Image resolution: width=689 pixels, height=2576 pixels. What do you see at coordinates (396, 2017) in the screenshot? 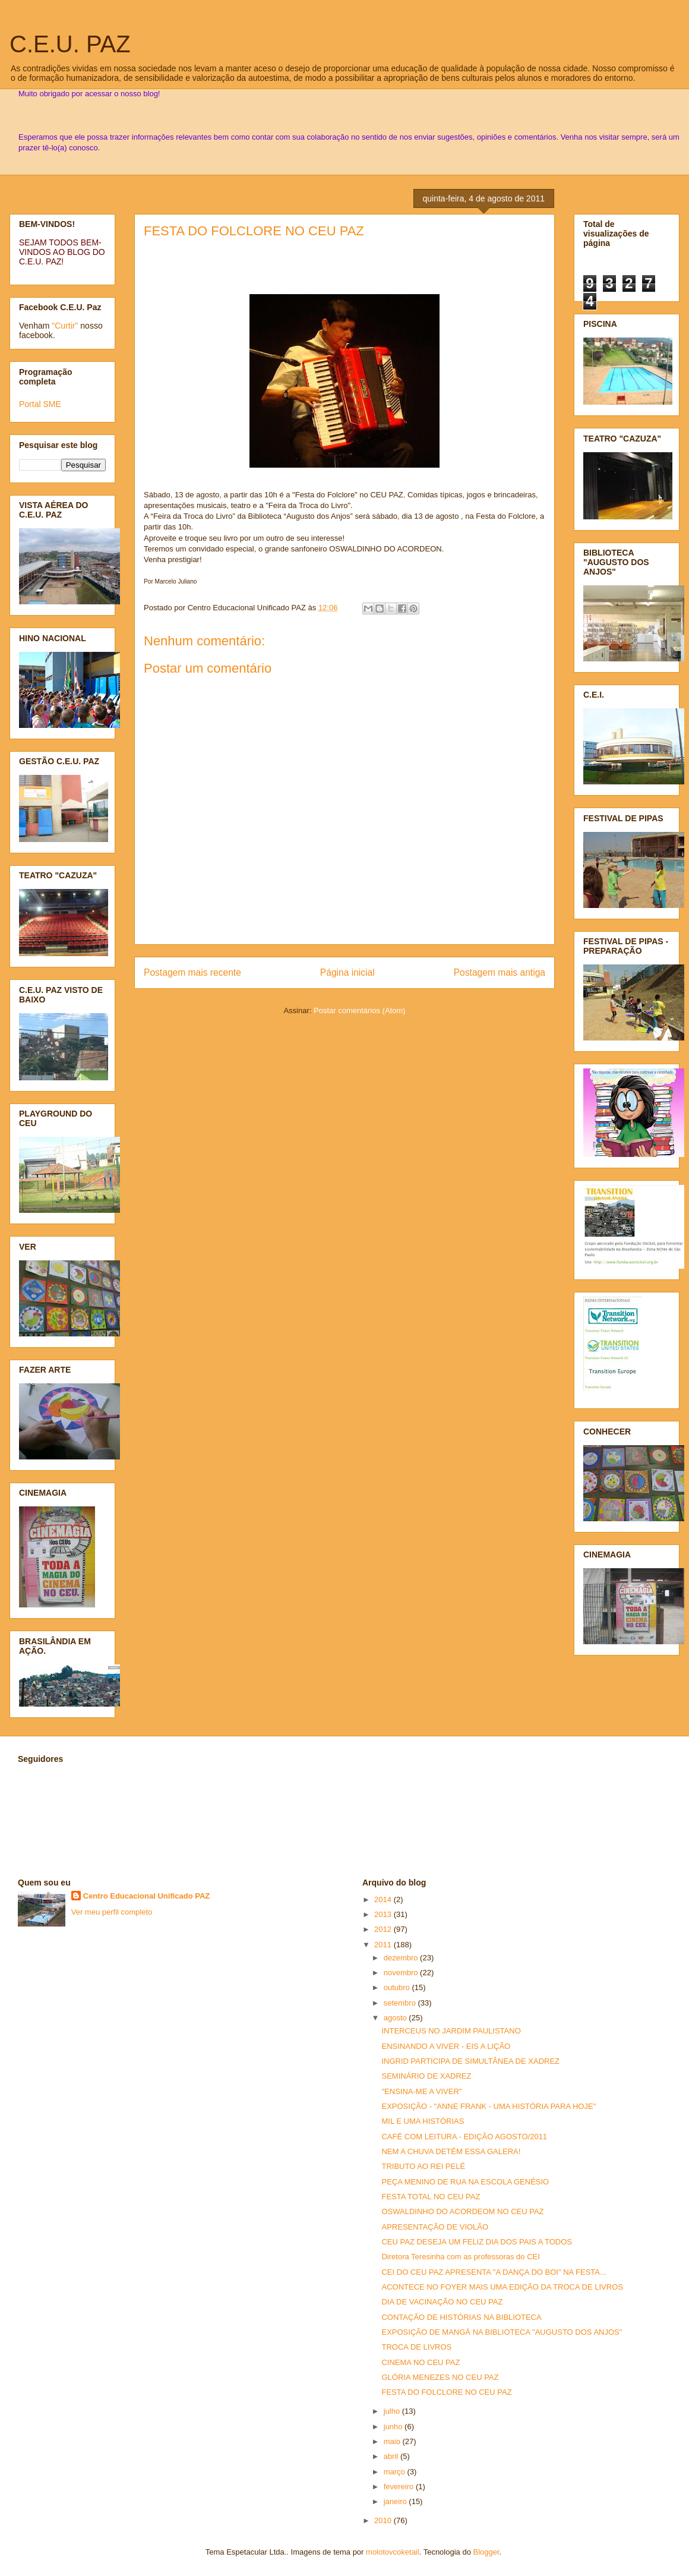
I see `agosto` at bounding box center [396, 2017].